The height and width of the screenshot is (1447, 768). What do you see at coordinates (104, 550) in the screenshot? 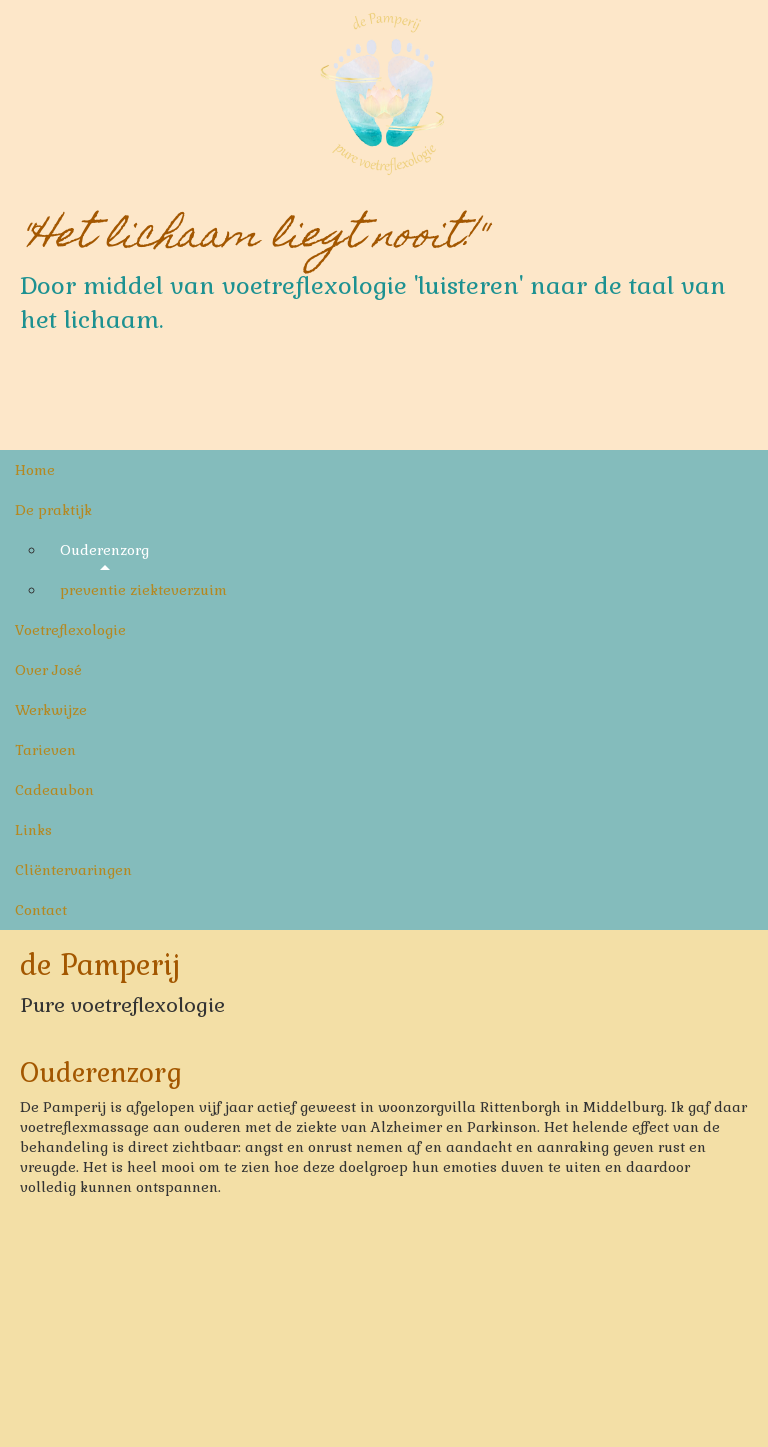
I see `Ouderenzorg` at bounding box center [104, 550].